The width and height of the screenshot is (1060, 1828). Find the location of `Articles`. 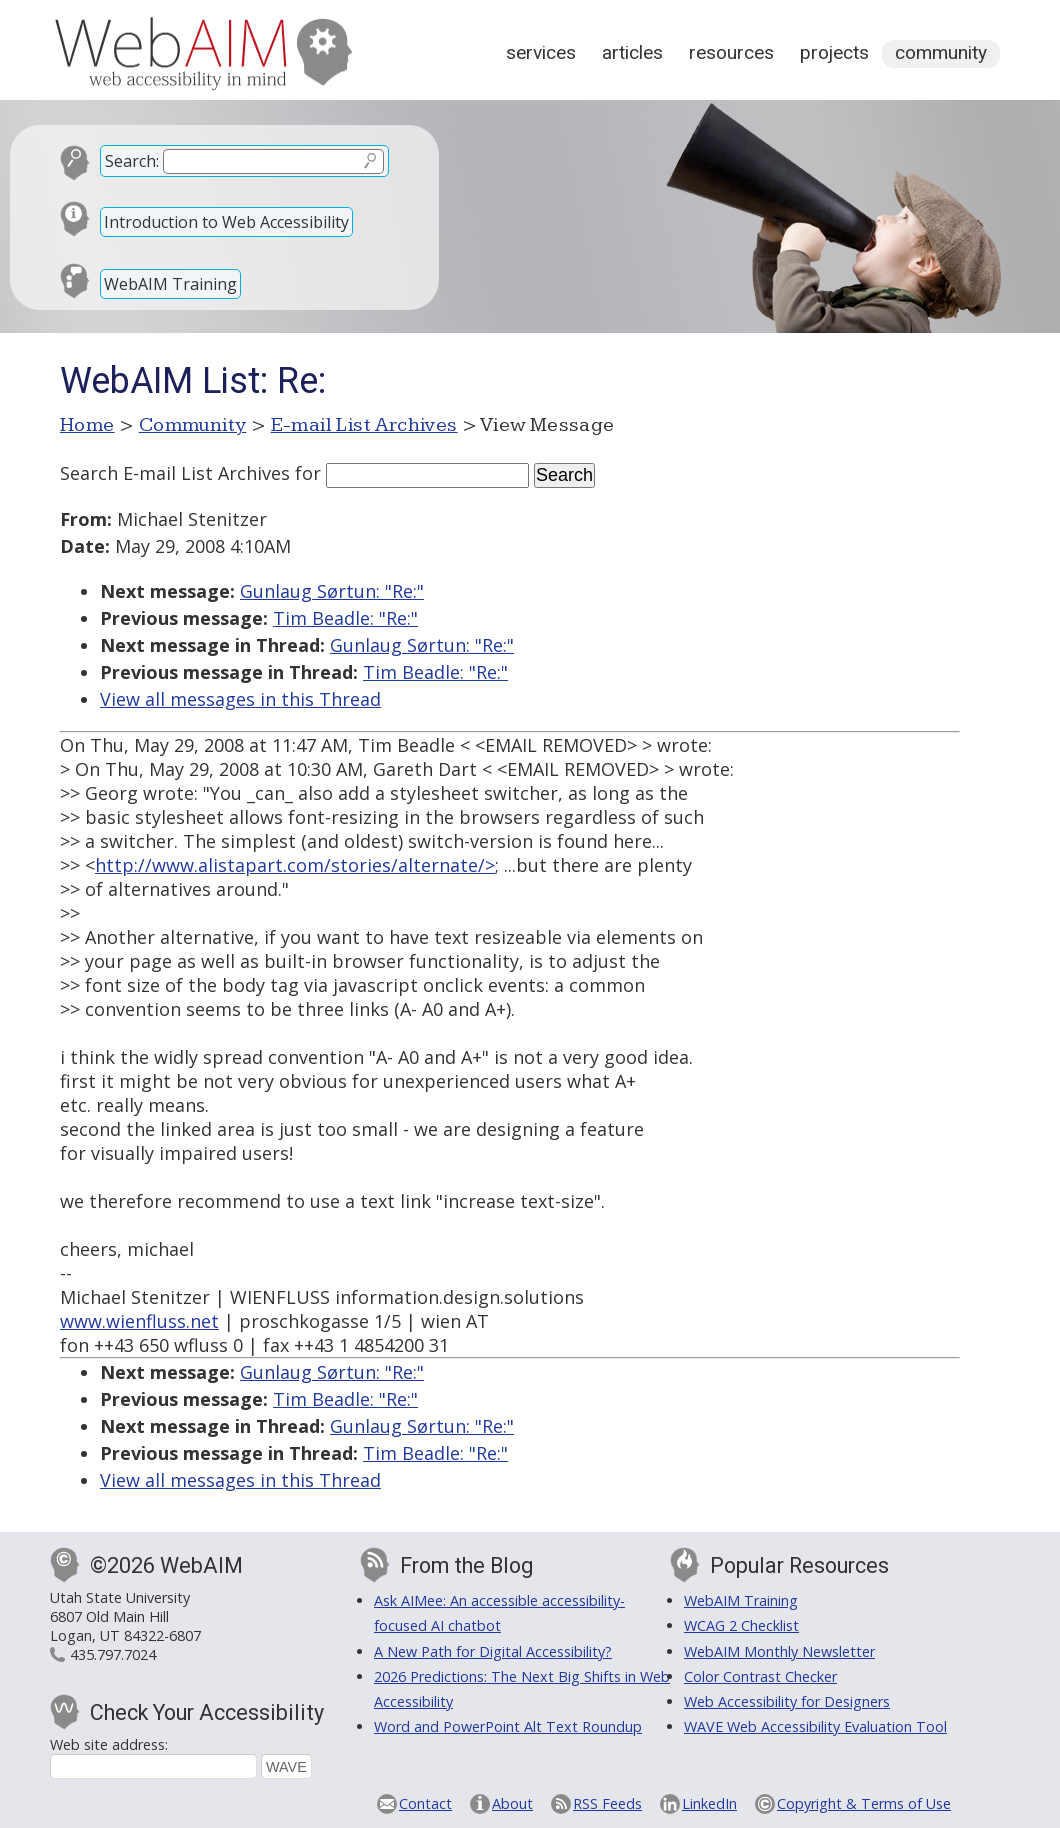

Articles is located at coordinates (632, 52).